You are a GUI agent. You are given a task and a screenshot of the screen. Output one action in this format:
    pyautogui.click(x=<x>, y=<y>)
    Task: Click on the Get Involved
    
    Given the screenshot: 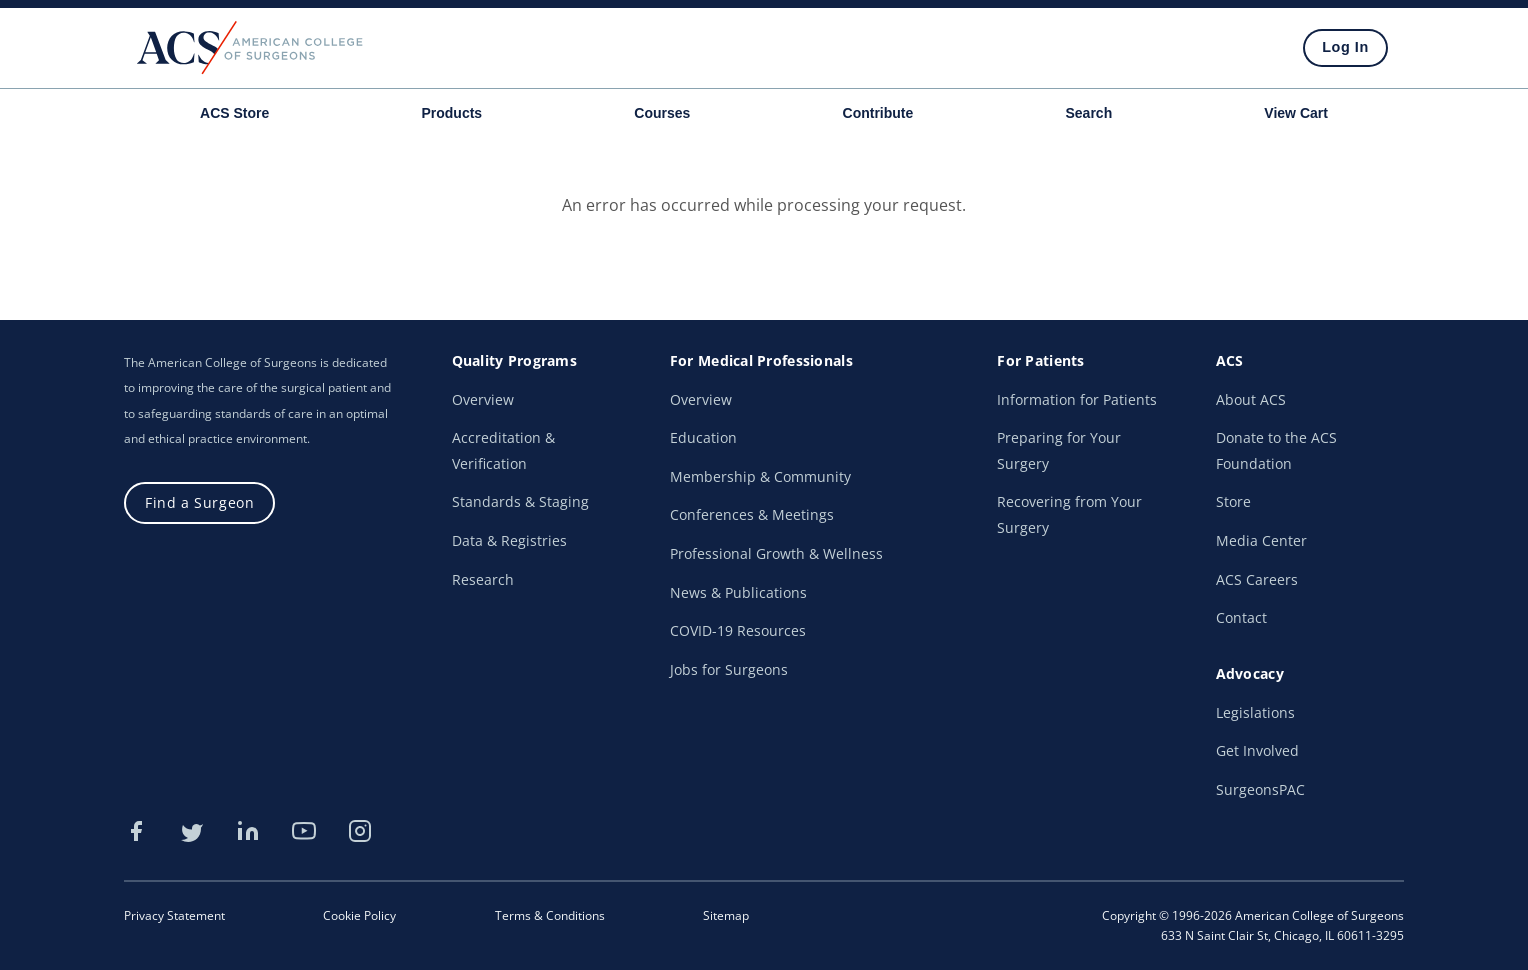 What is the action you would take?
    pyautogui.click(x=1257, y=750)
    